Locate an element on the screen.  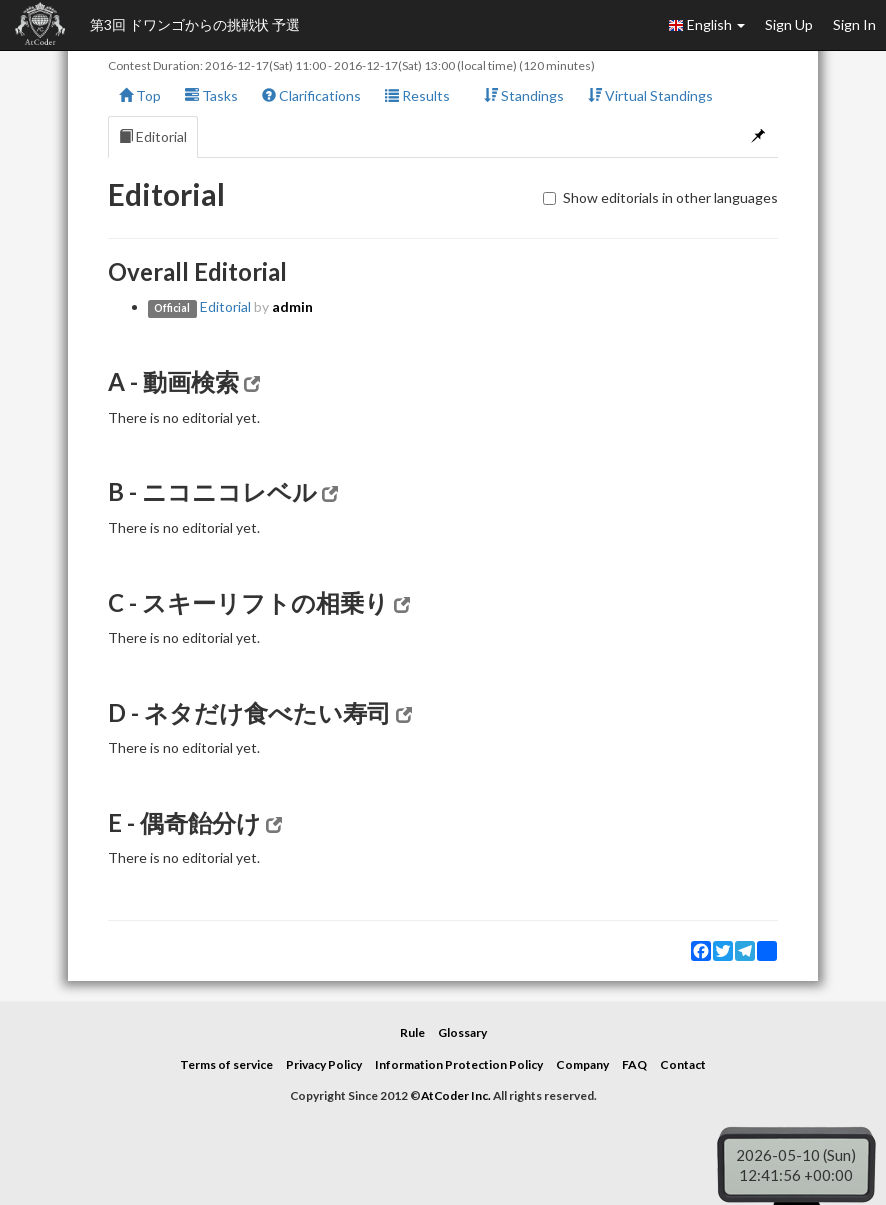
Glossary is located at coordinates (462, 1032).